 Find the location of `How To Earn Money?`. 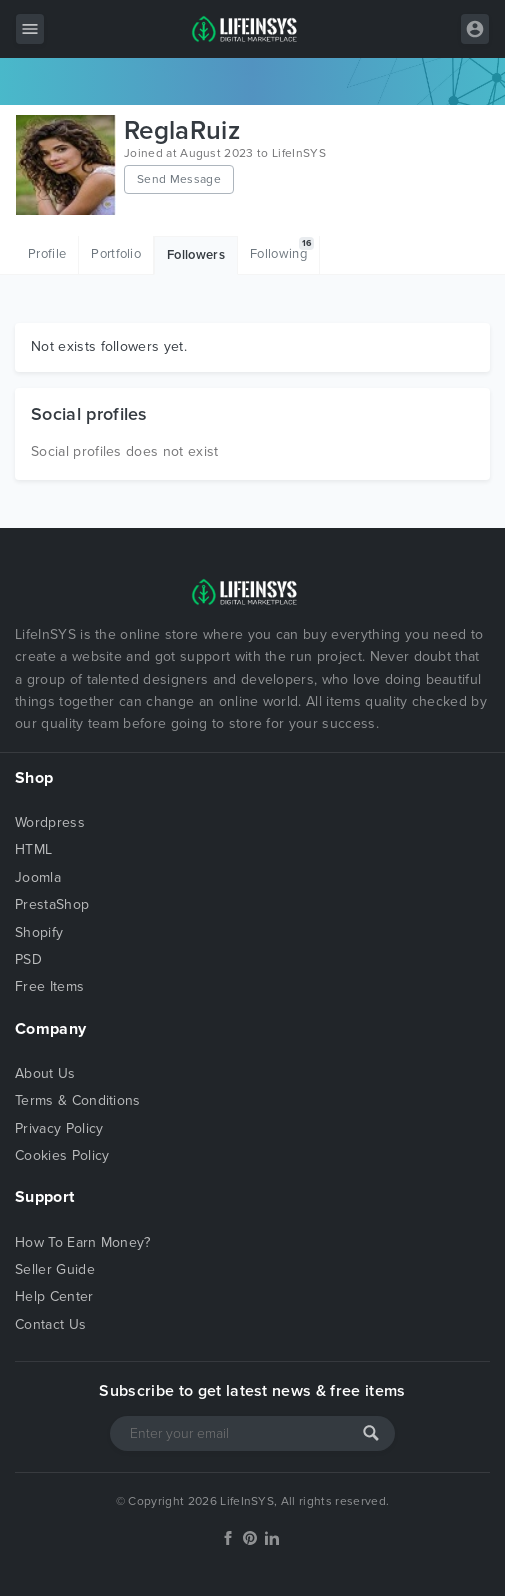

How To Earn Money? is located at coordinates (83, 1242).